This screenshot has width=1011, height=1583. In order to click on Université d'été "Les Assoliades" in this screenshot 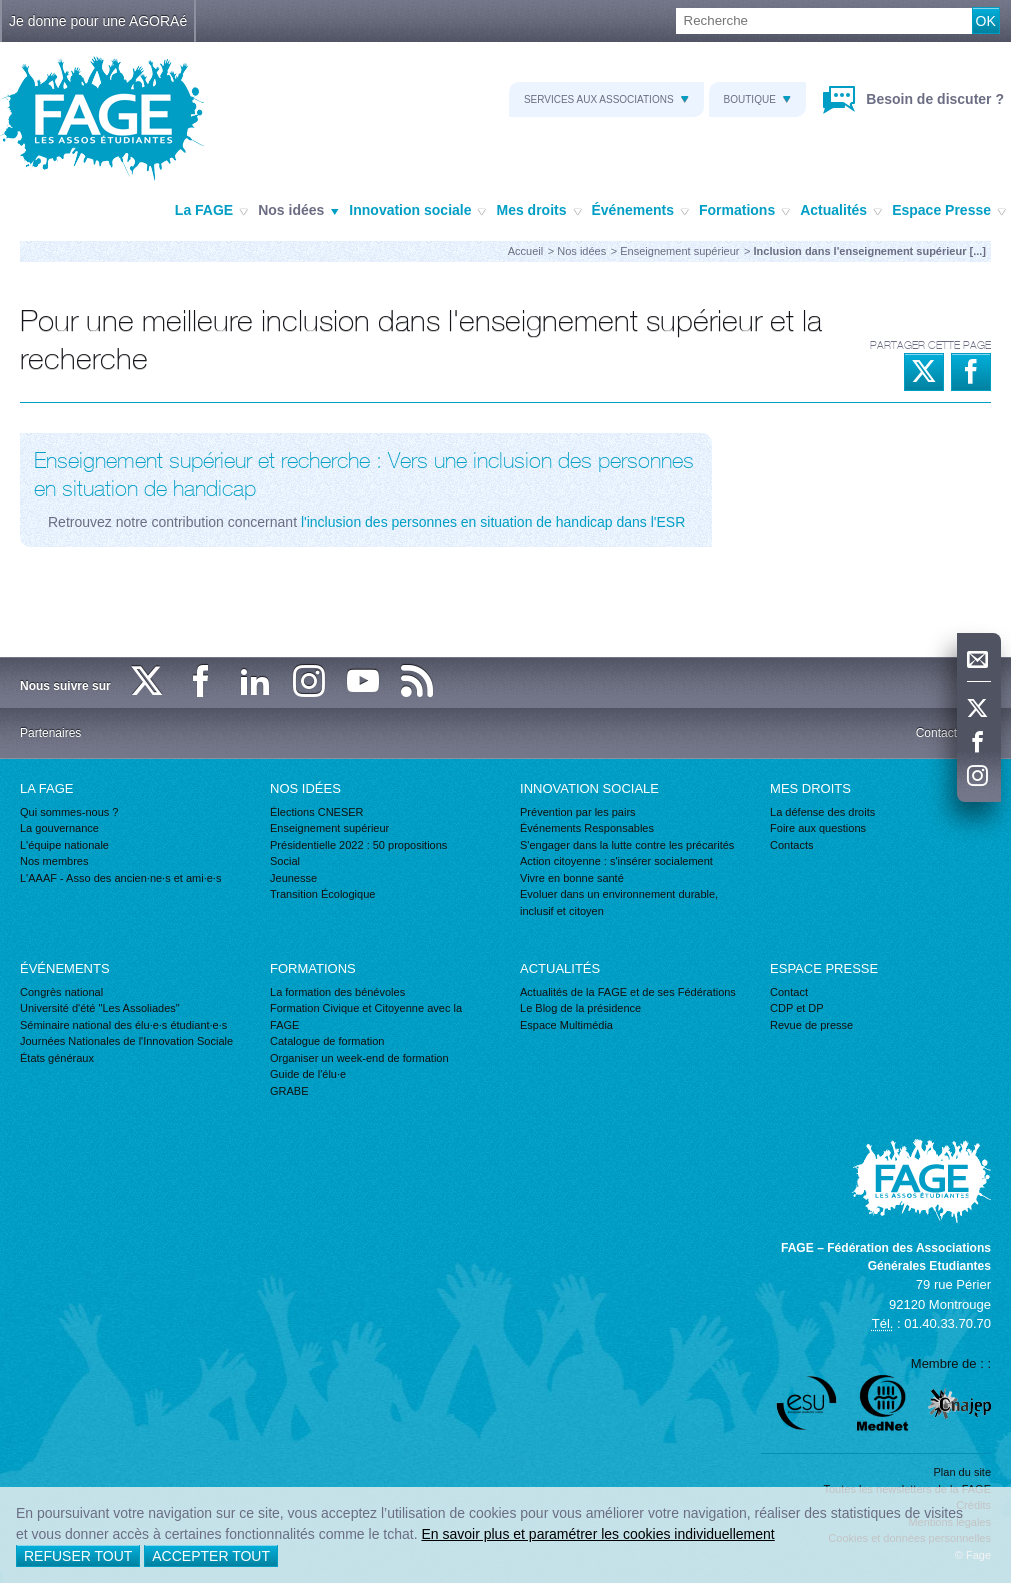, I will do `click(100, 1008)`.